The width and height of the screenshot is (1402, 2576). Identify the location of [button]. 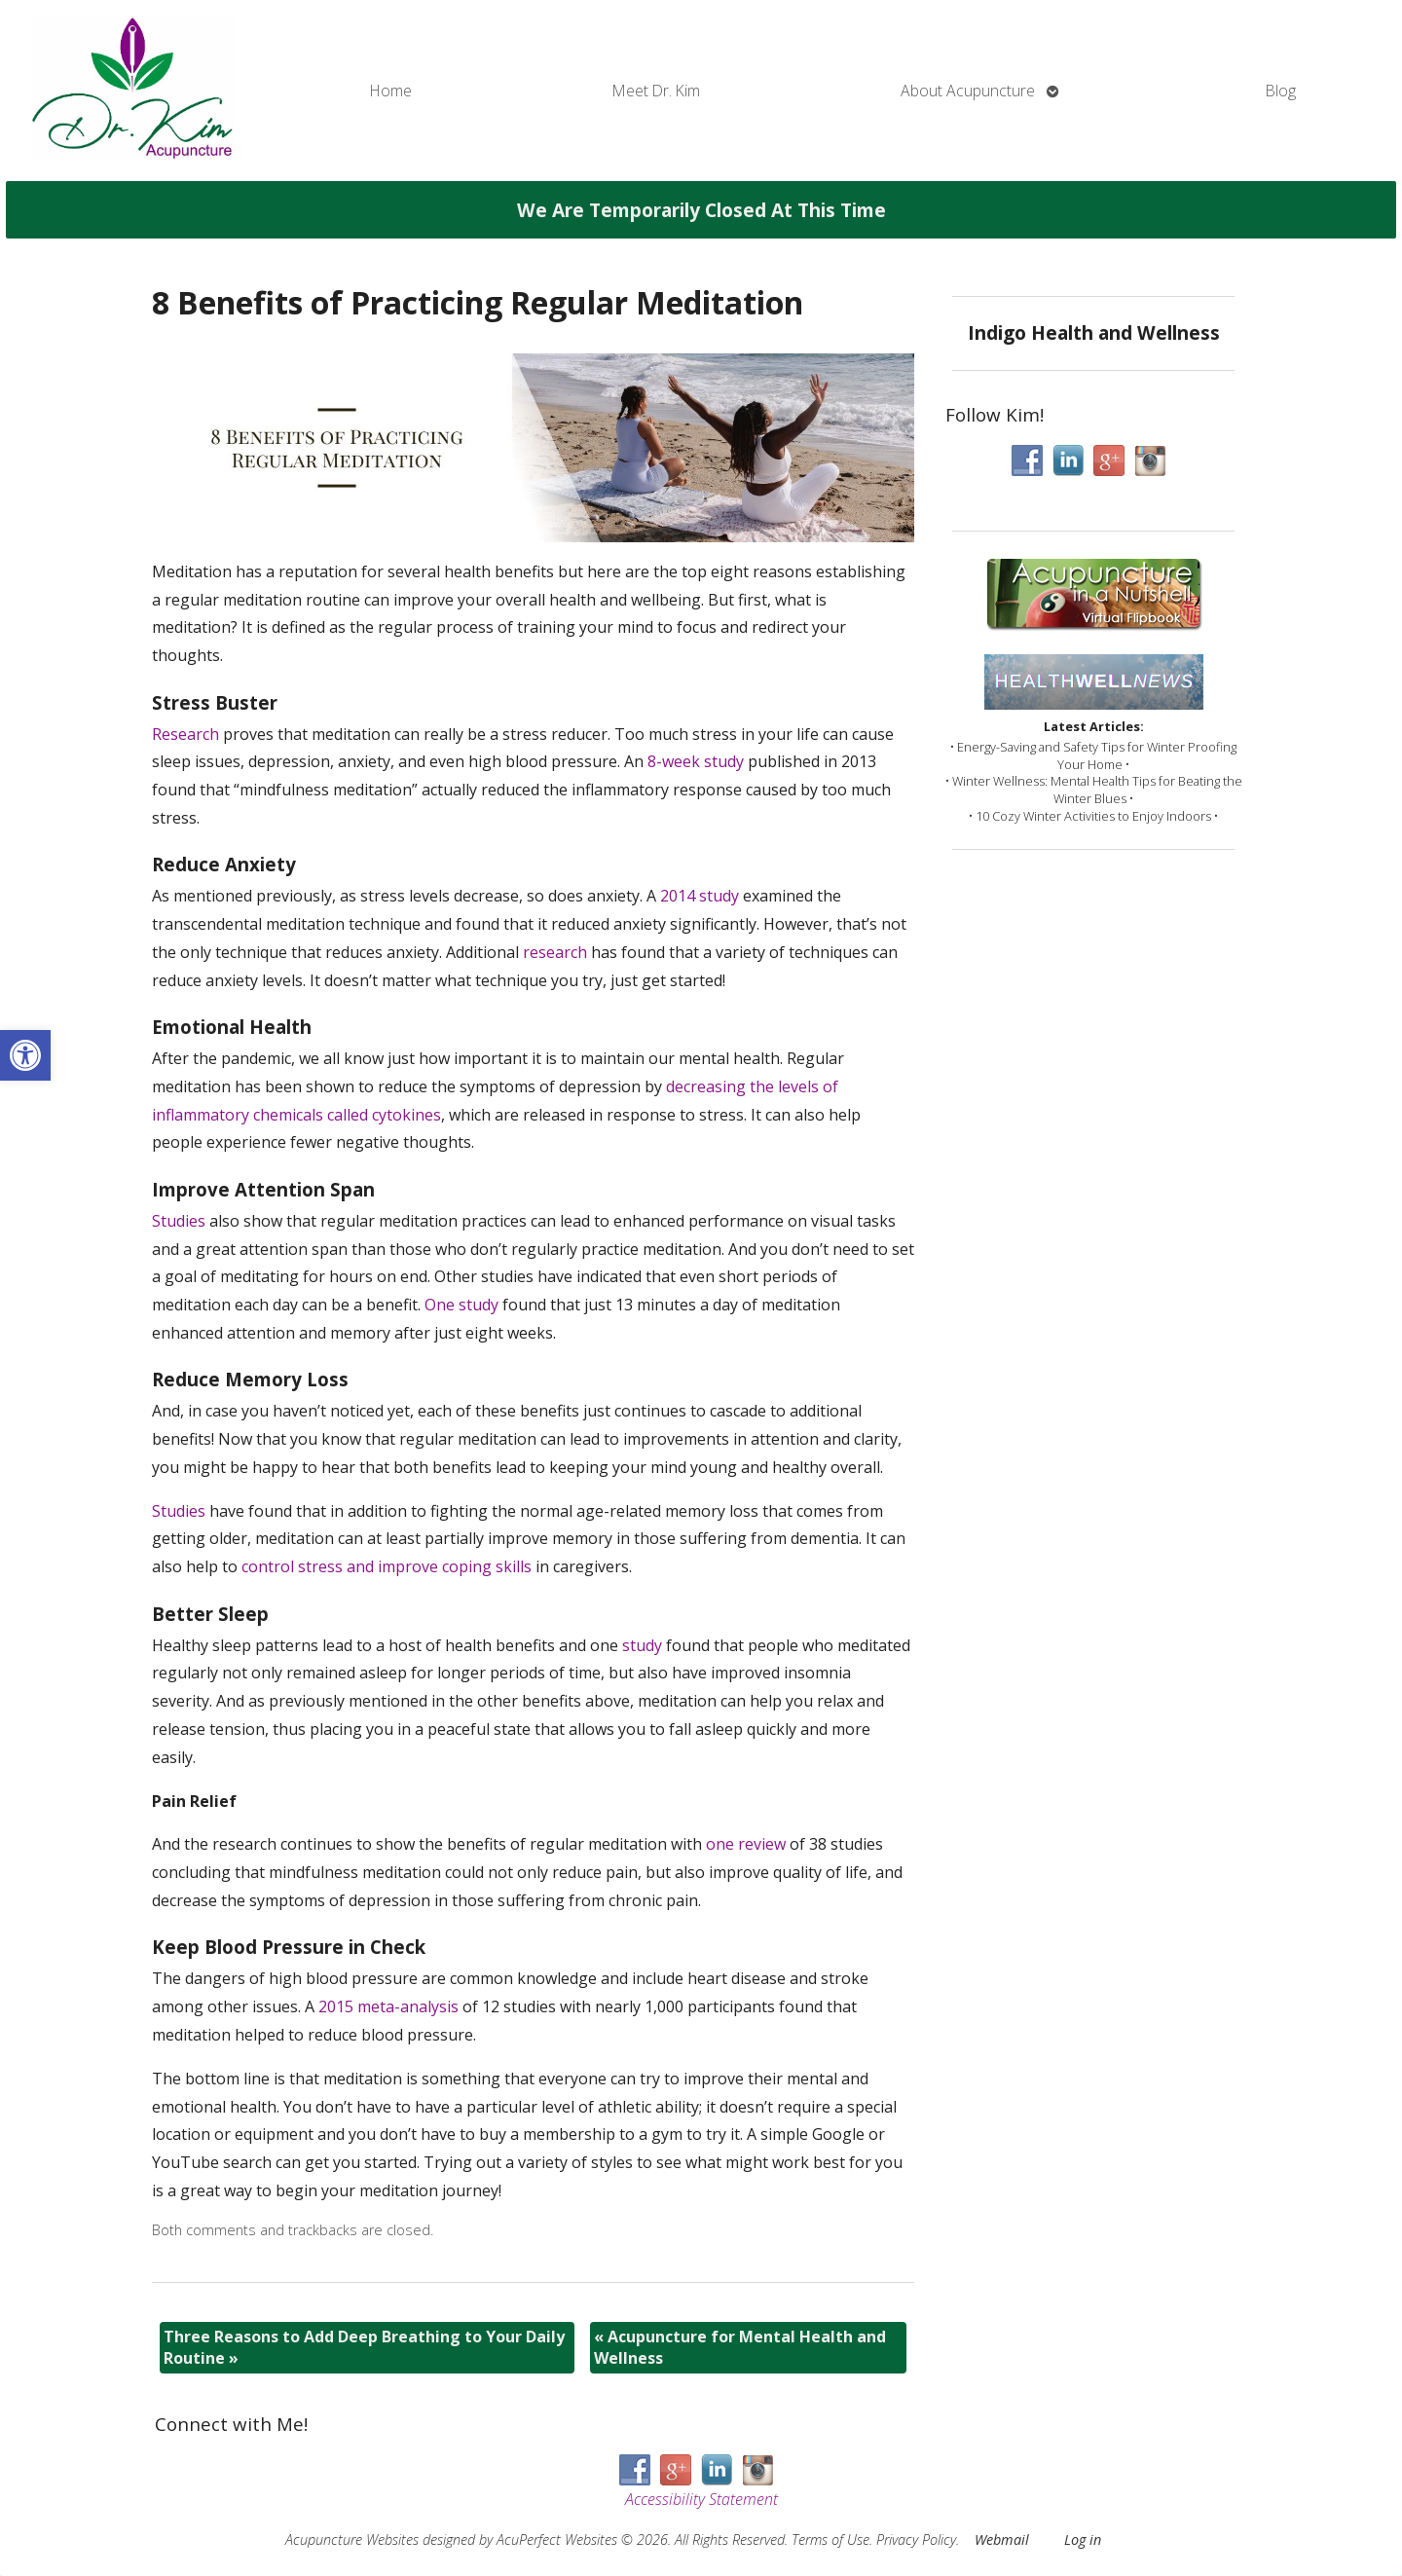
(25, 1055).